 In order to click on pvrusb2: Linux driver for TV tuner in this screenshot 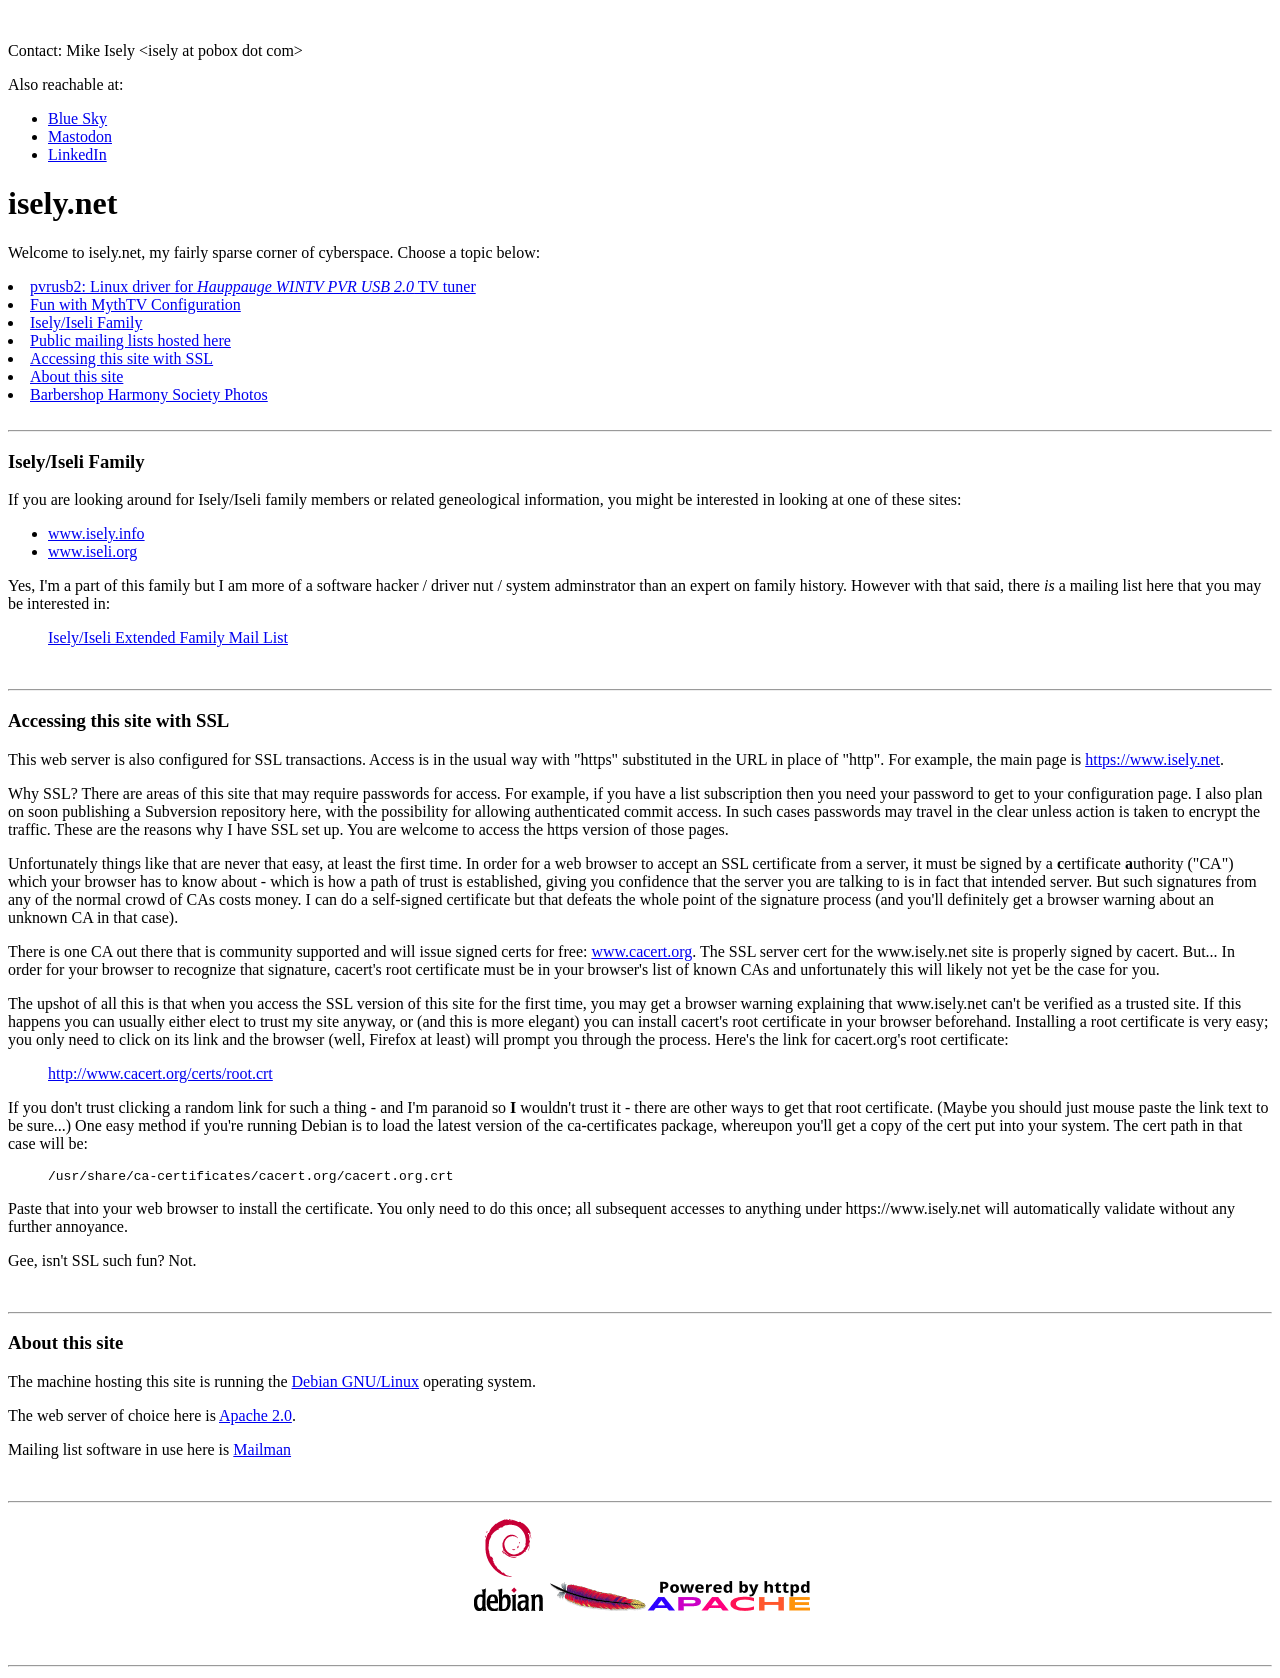, I will do `click(253, 286)`.